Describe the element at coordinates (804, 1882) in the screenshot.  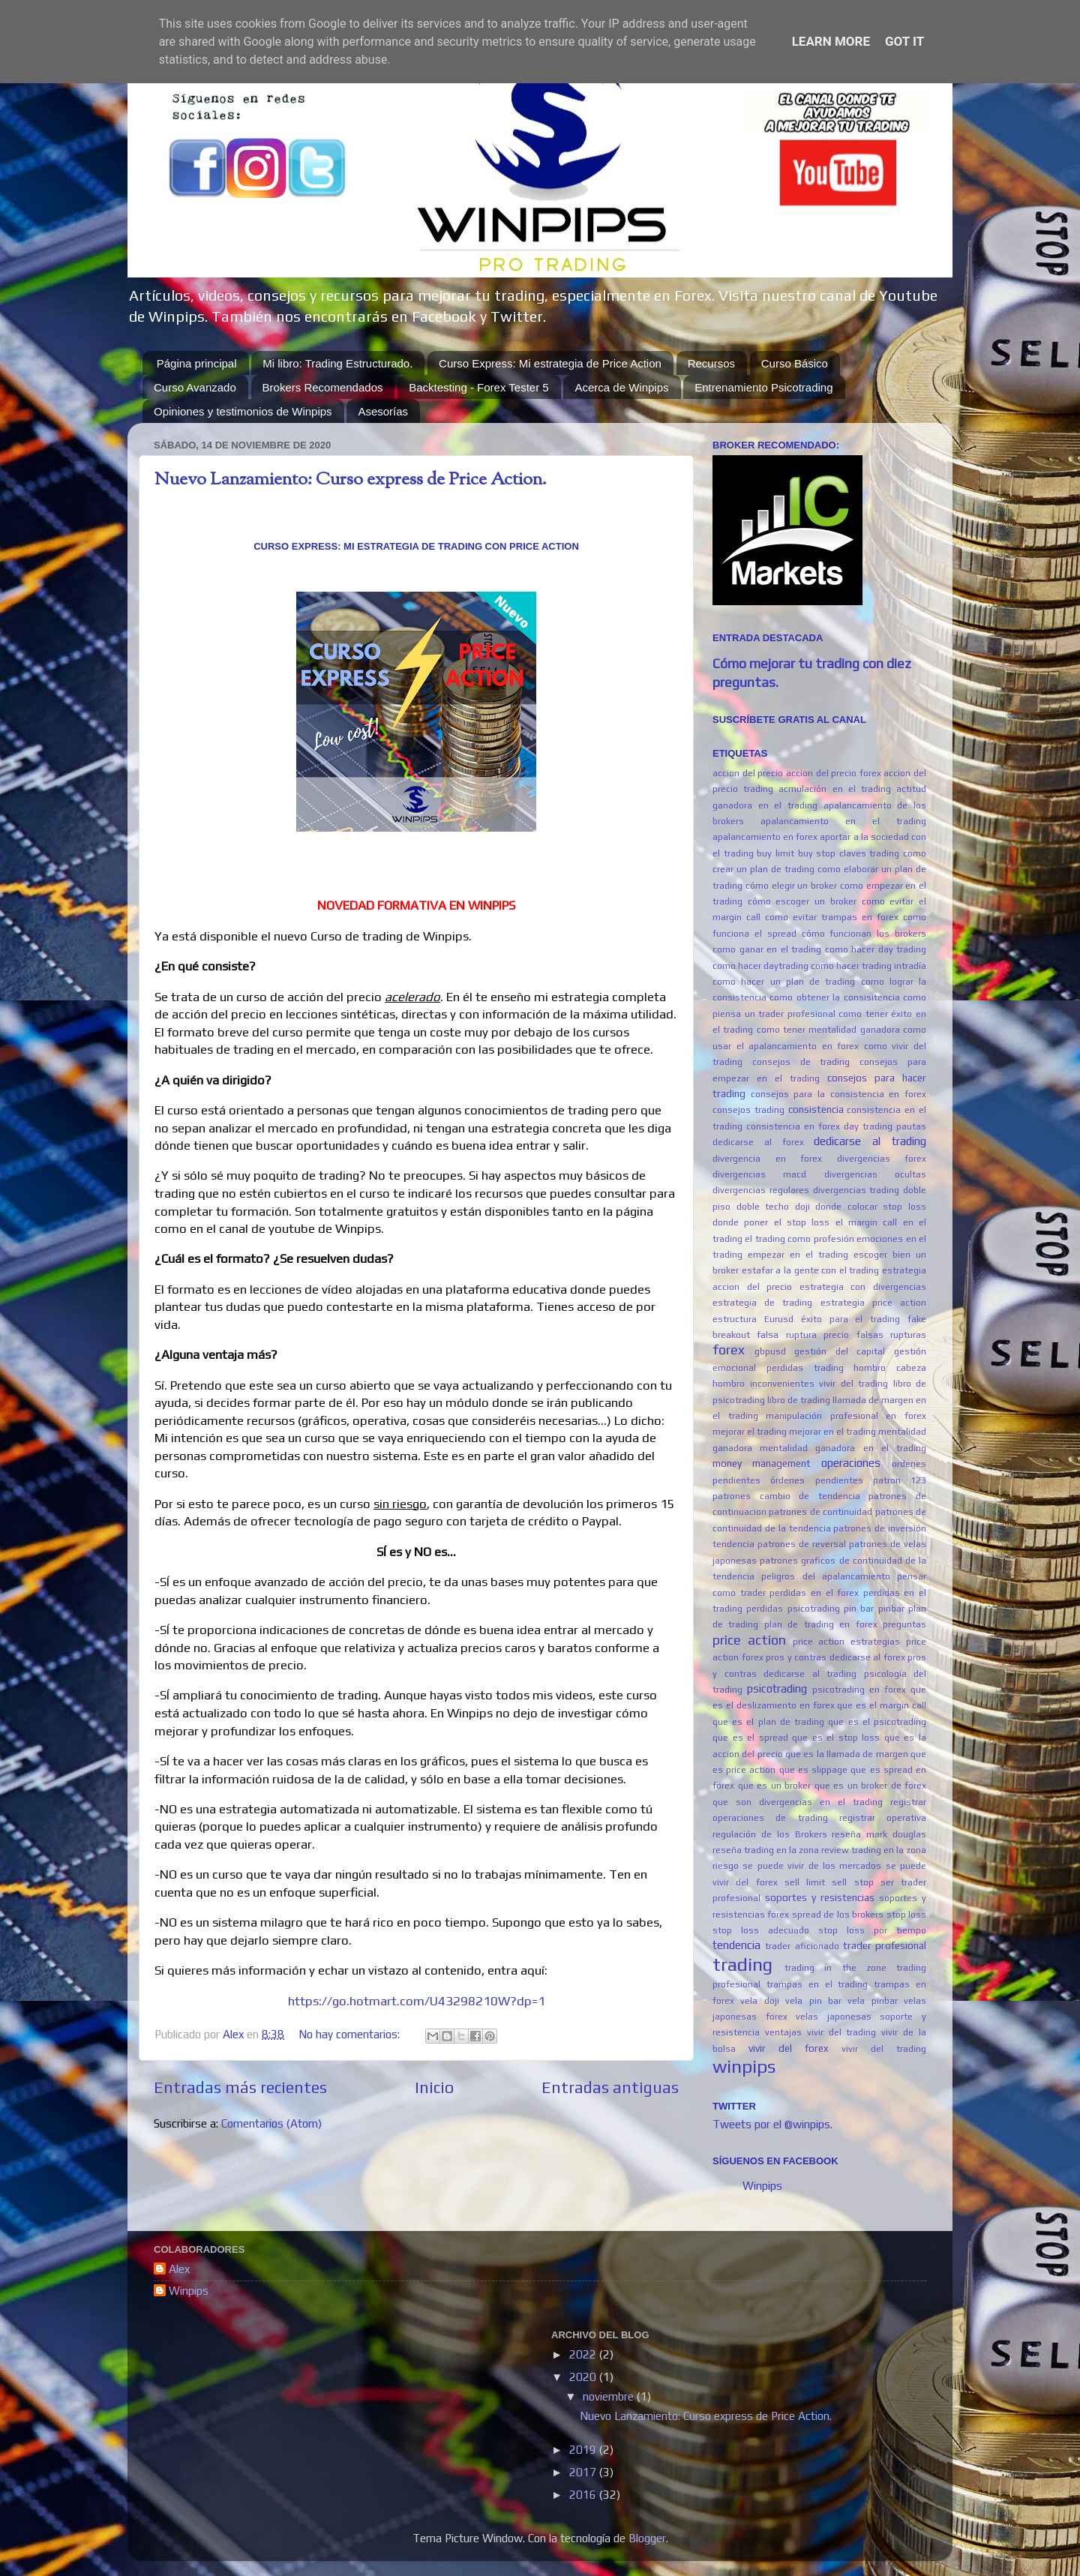
I see `sell limit` at that location.